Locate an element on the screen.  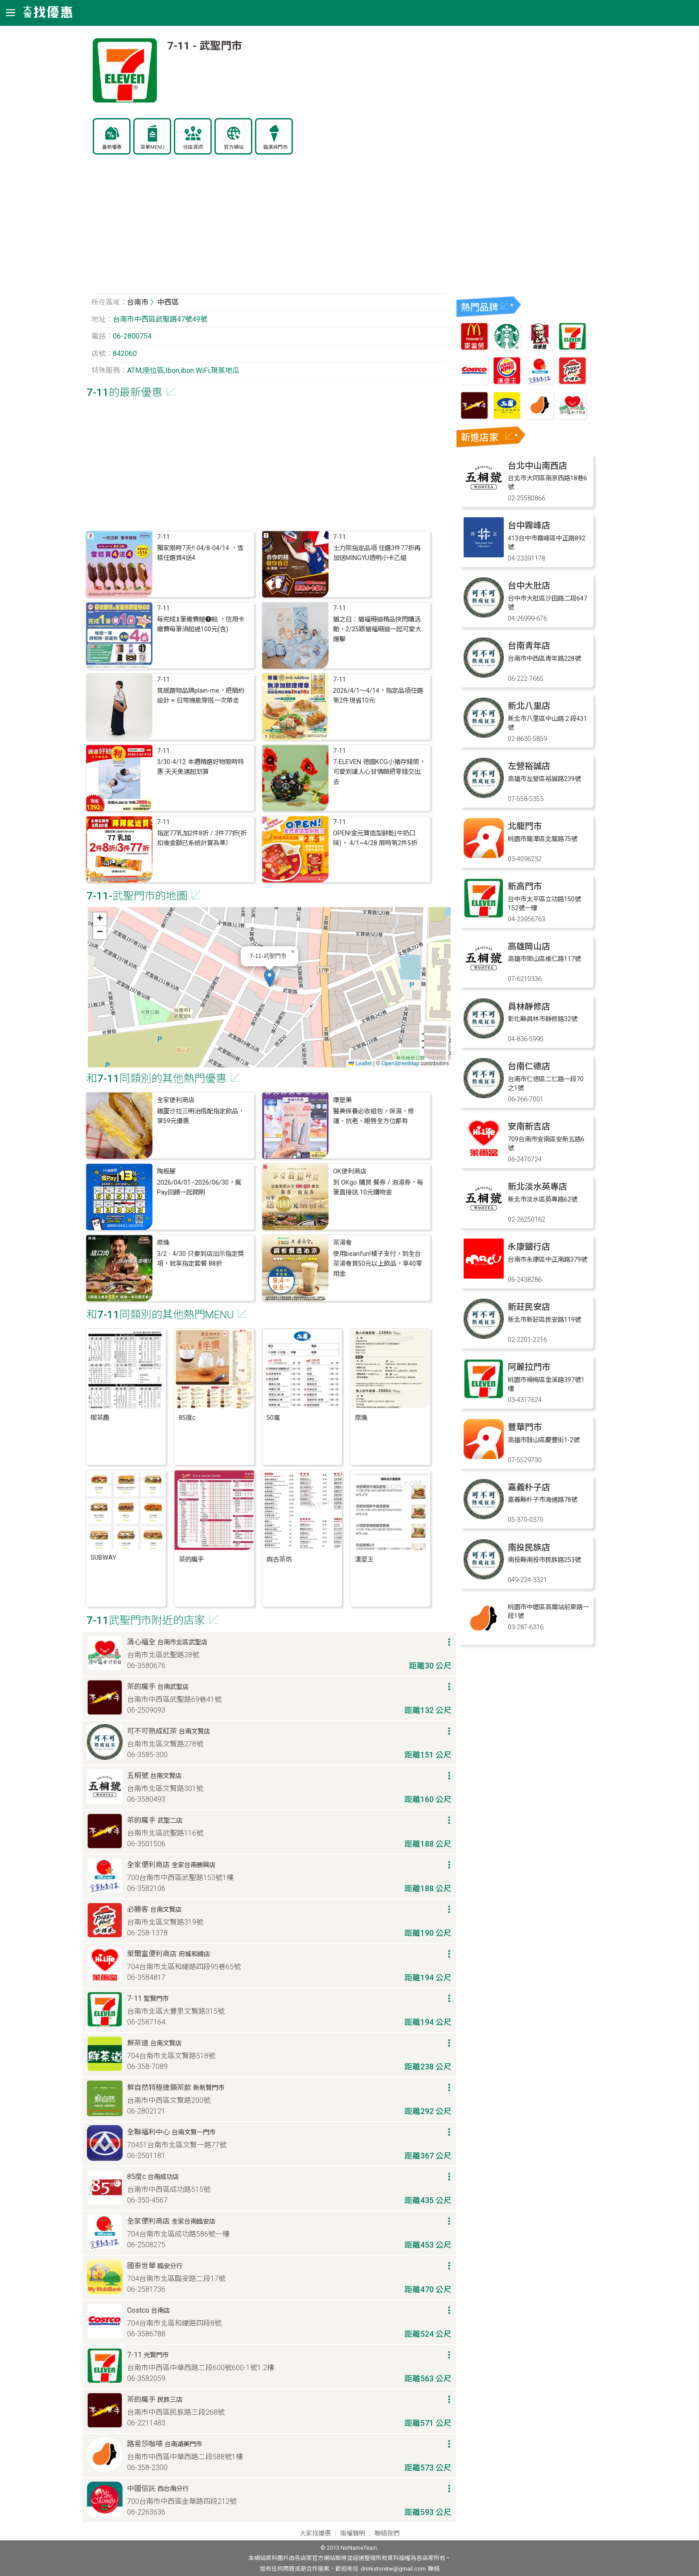
SUBWAY is located at coordinates (103, 1558).